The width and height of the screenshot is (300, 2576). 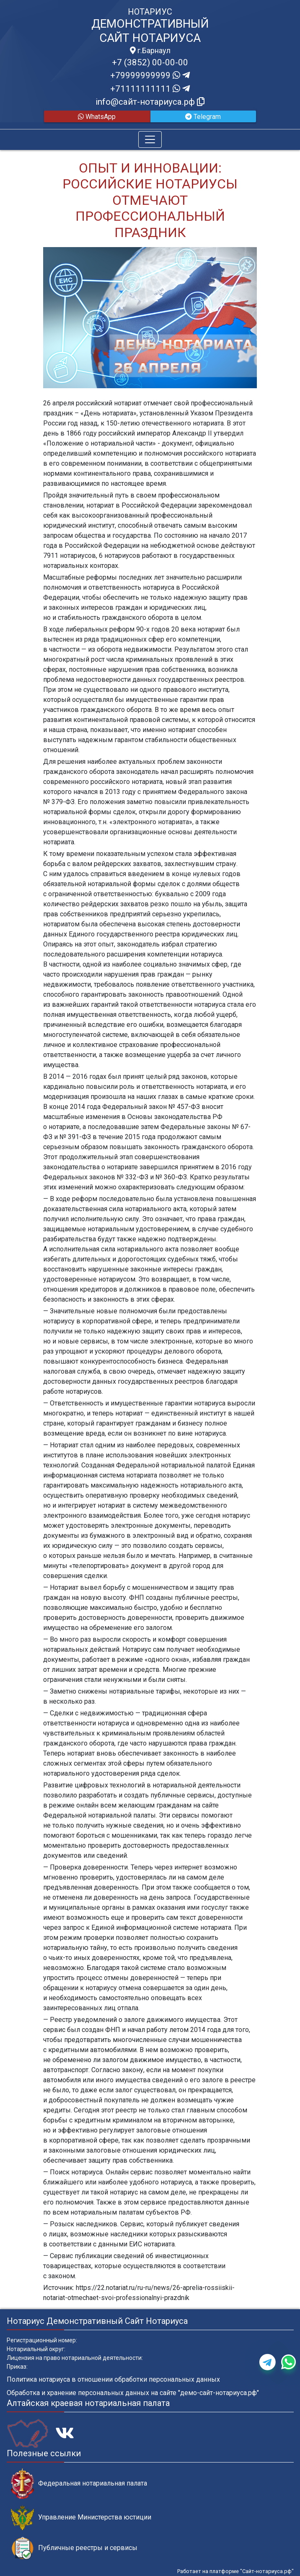 I want to click on +7 (3852) 00-00-00, so click(x=150, y=62).